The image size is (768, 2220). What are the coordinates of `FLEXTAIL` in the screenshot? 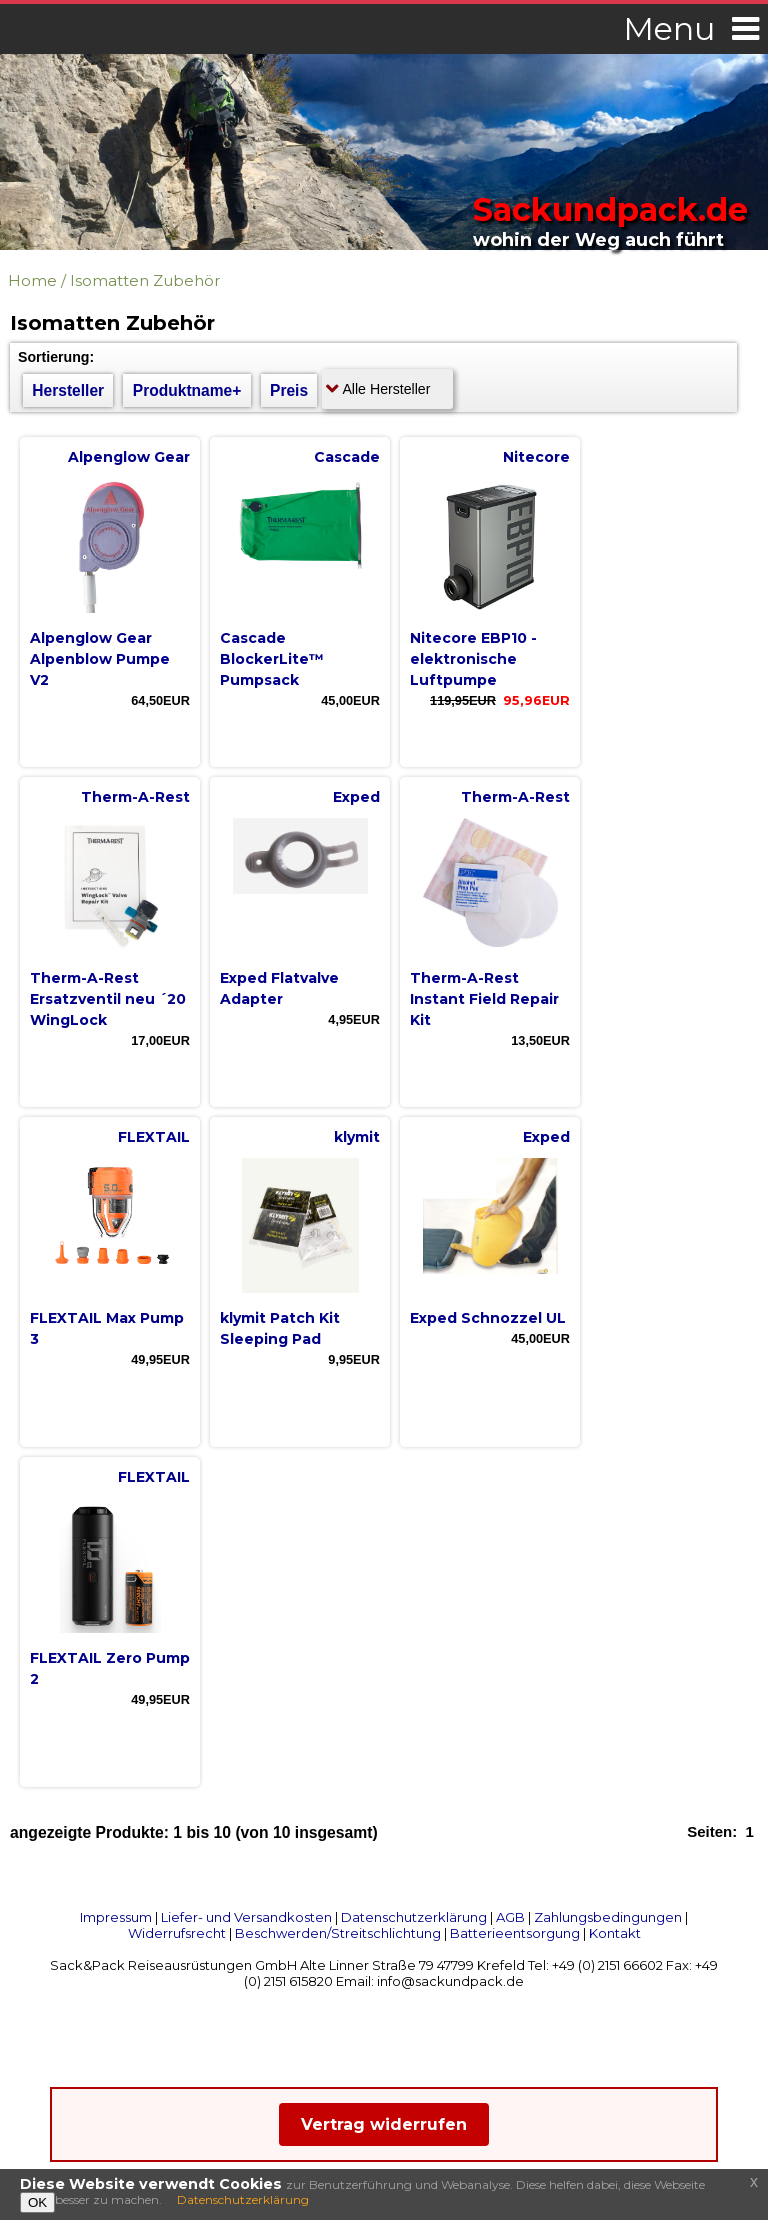 It's located at (154, 1137).